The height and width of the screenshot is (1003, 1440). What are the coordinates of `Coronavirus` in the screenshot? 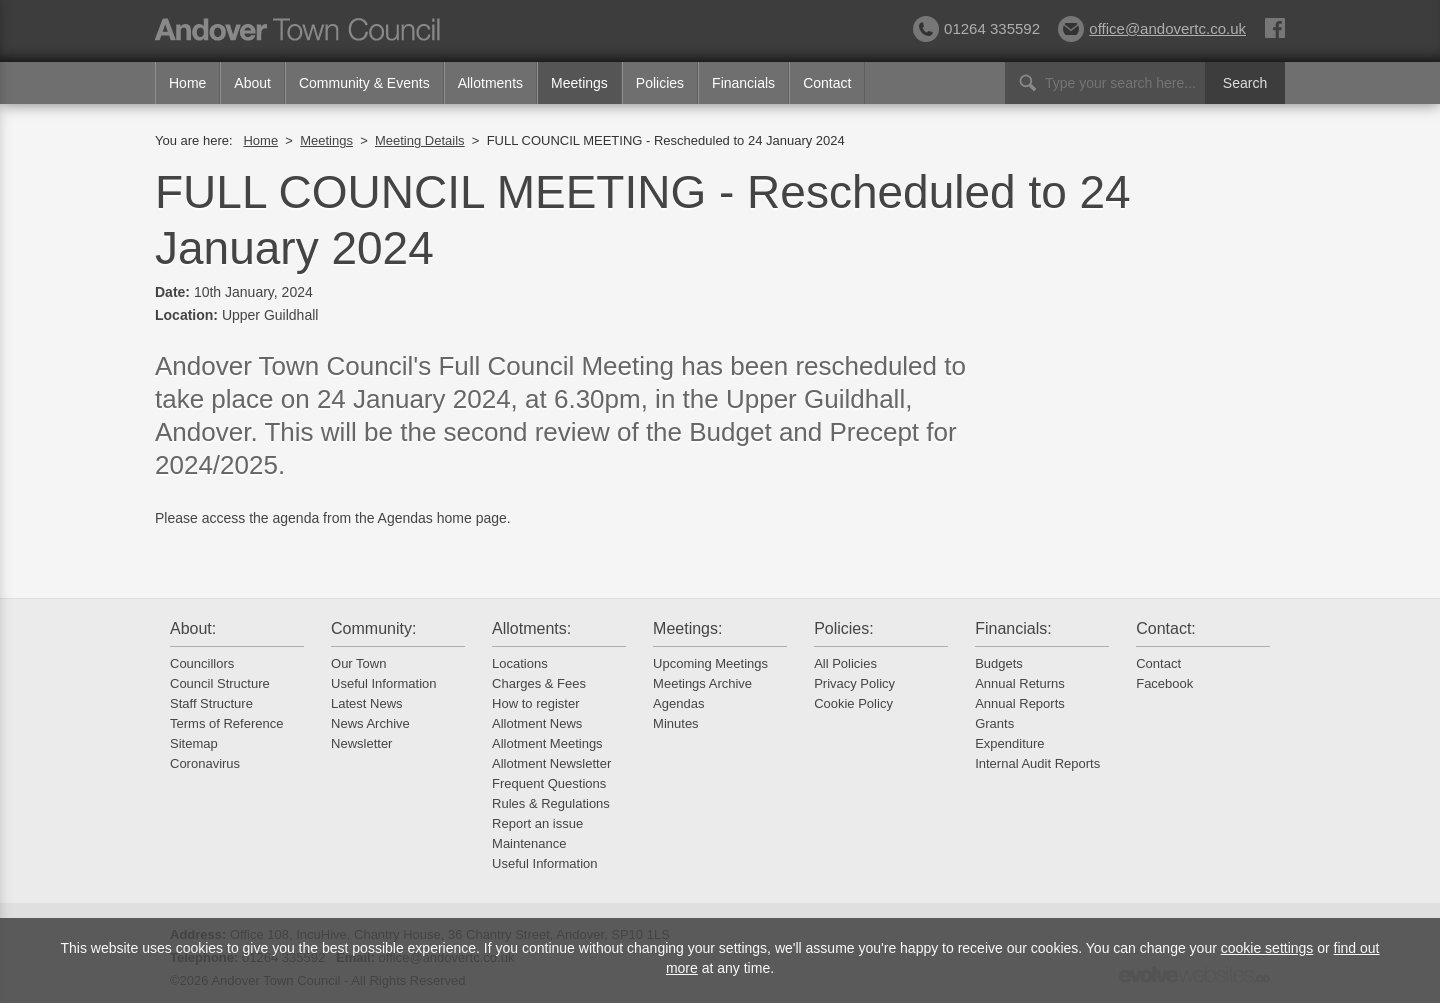 It's located at (205, 763).